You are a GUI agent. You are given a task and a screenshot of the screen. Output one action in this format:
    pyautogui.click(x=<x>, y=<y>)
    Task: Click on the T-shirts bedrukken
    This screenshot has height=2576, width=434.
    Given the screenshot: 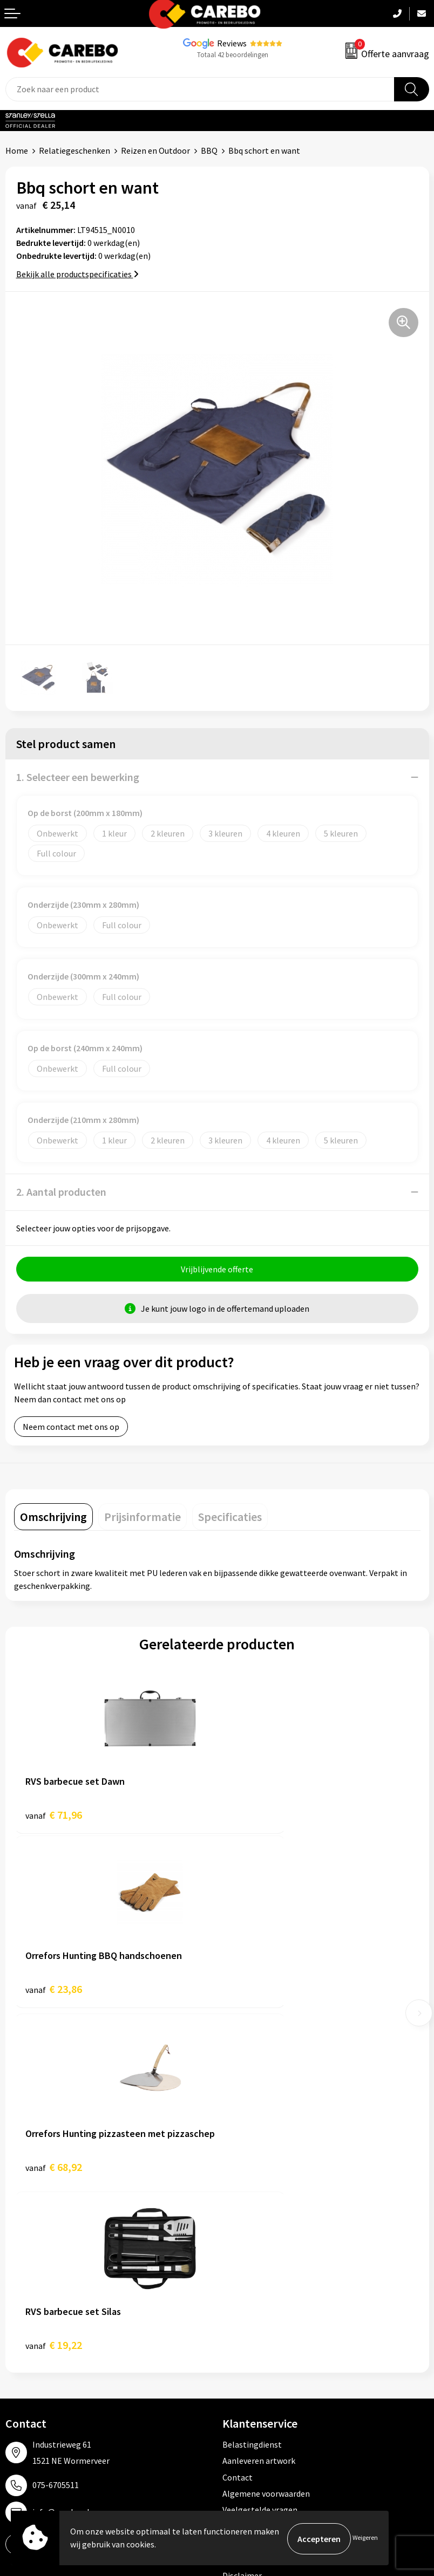 What is the action you would take?
    pyautogui.click(x=40, y=2328)
    